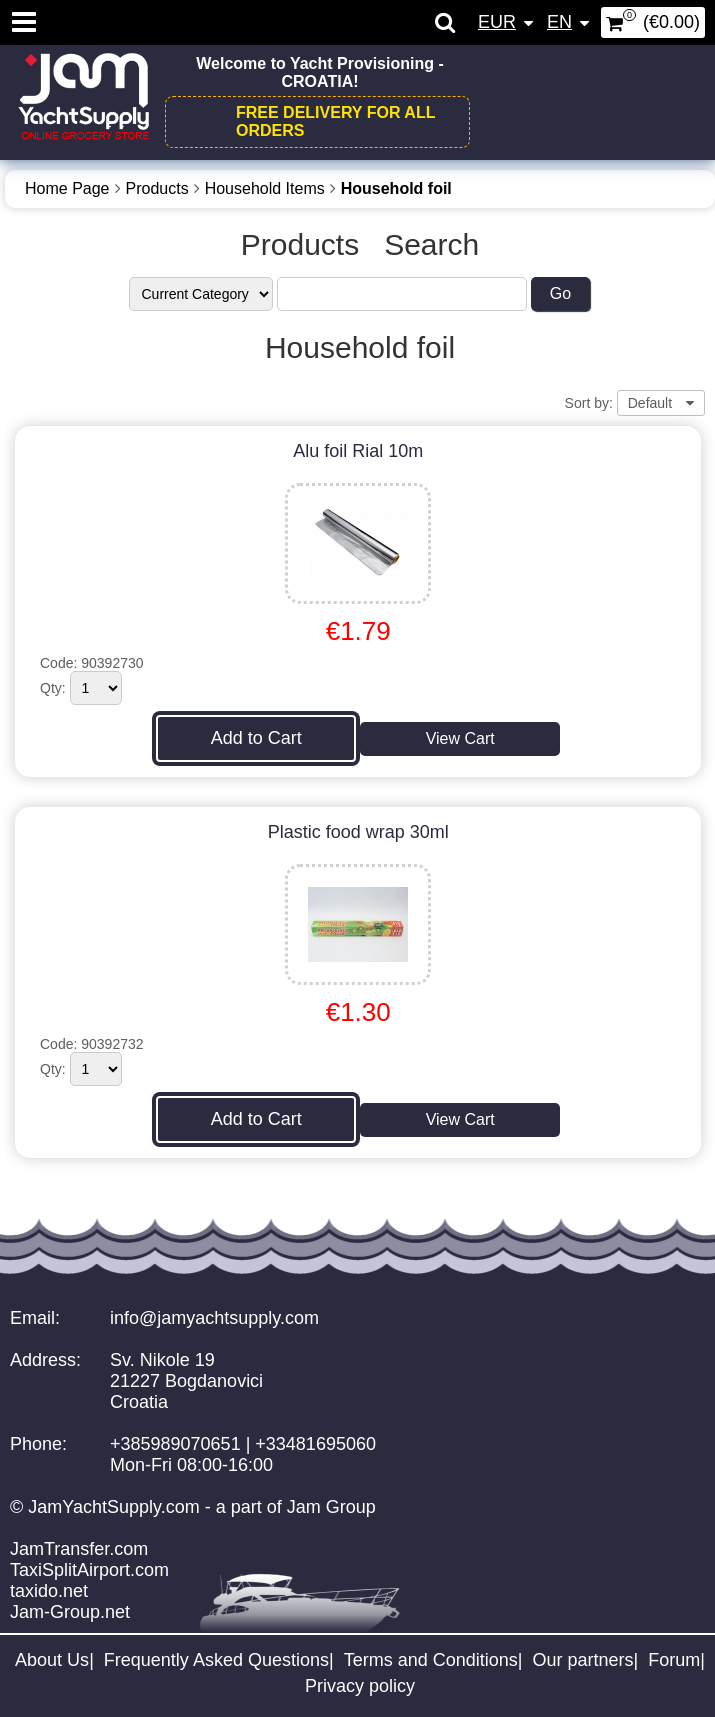  Describe the element at coordinates (89, 1570) in the screenshot. I see `TaxiSplitAirport.com` at that location.